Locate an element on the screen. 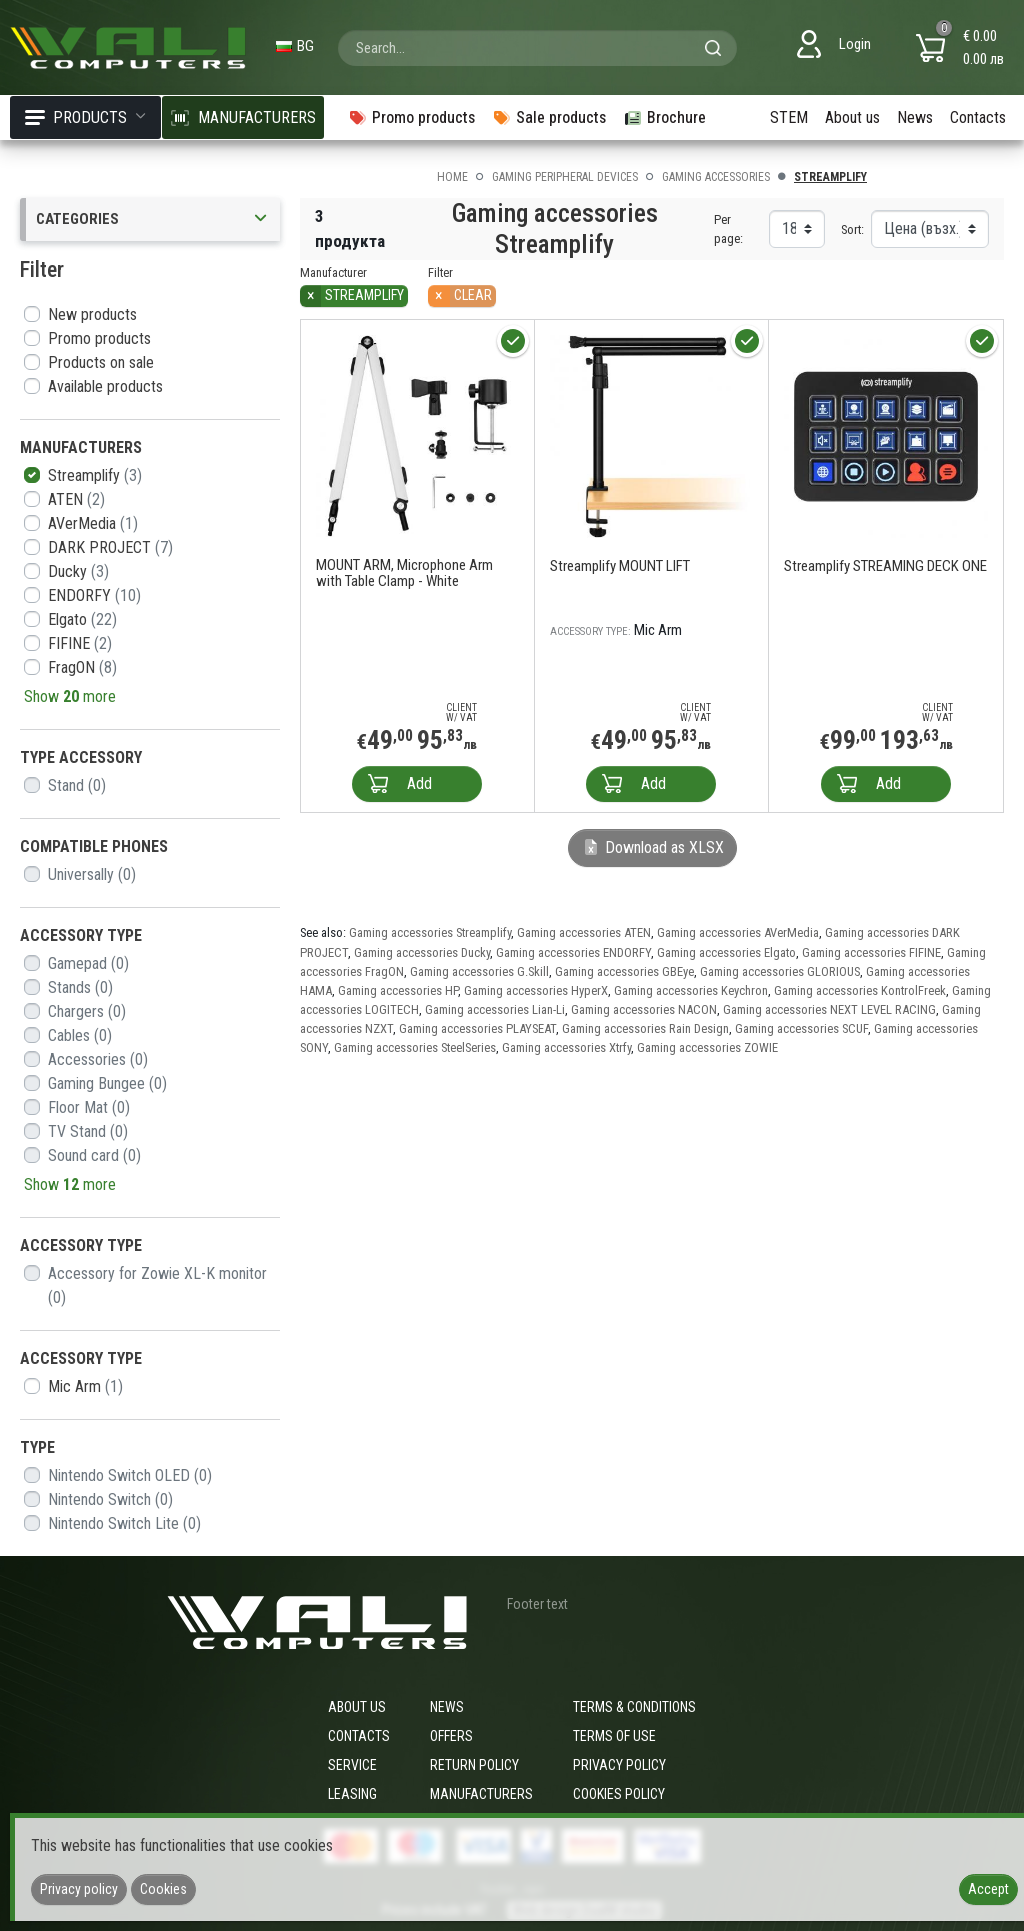 The height and width of the screenshot is (1931, 1024). Gaming Bungee is located at coordinates (107, 1083).